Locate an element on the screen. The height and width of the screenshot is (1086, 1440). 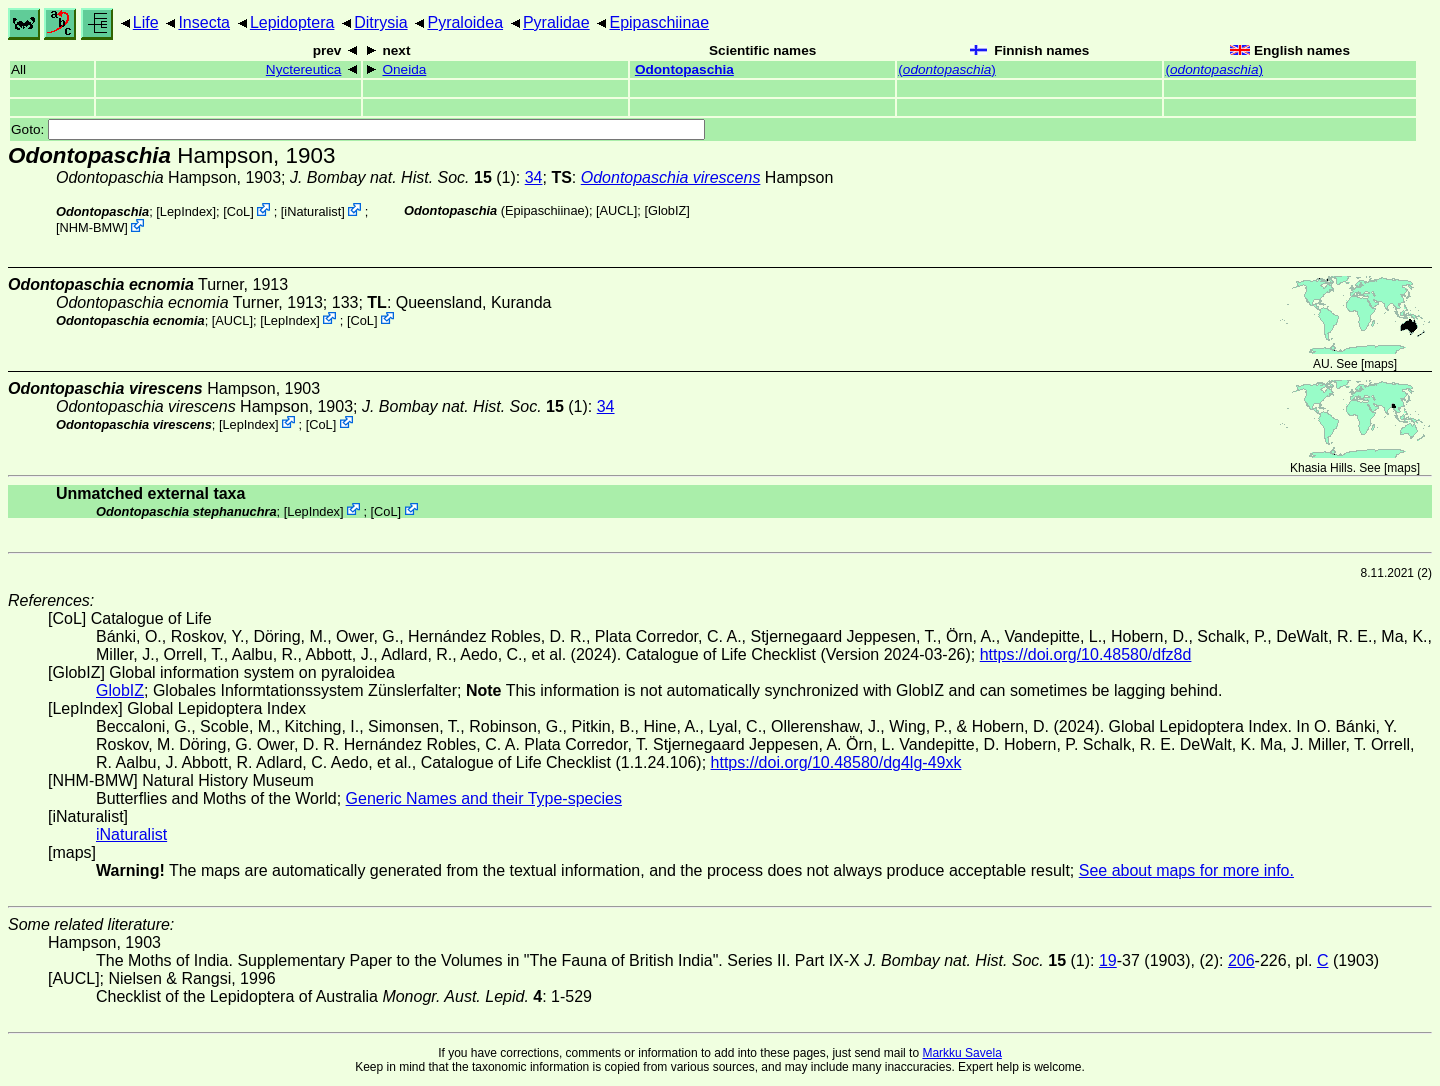
https://doi.org/10.48580/dfz8d is located at coordinates (1086, 654).